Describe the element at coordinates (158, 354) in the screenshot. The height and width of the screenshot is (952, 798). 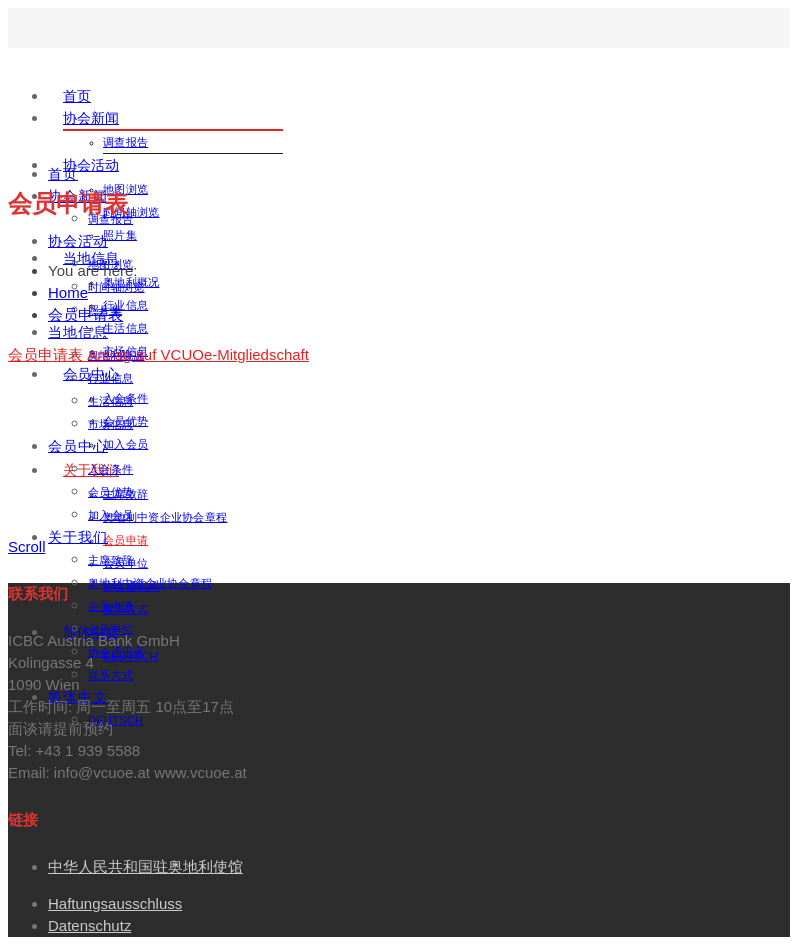
I see `会员申请表 Antrag auf VCUOe-Mitgliedschaft` at that location.